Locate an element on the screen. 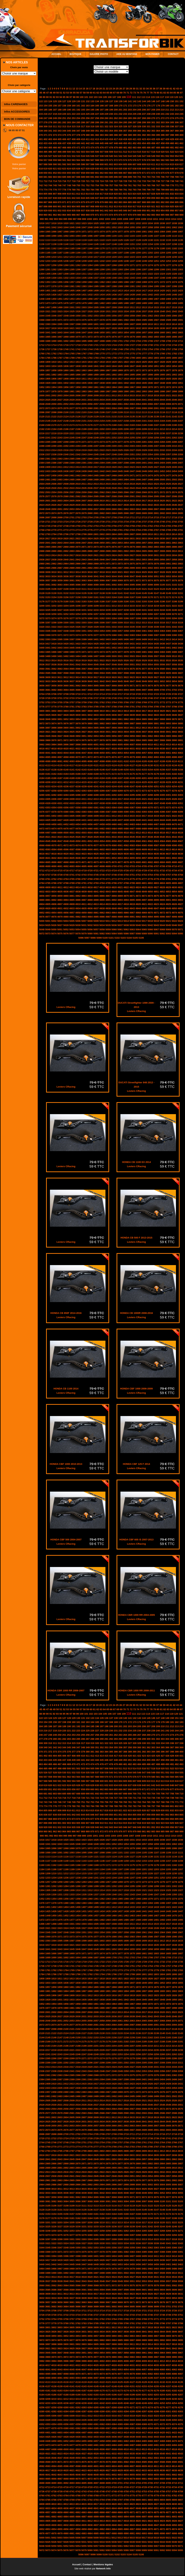  669 is located at coordinates (134, 172).